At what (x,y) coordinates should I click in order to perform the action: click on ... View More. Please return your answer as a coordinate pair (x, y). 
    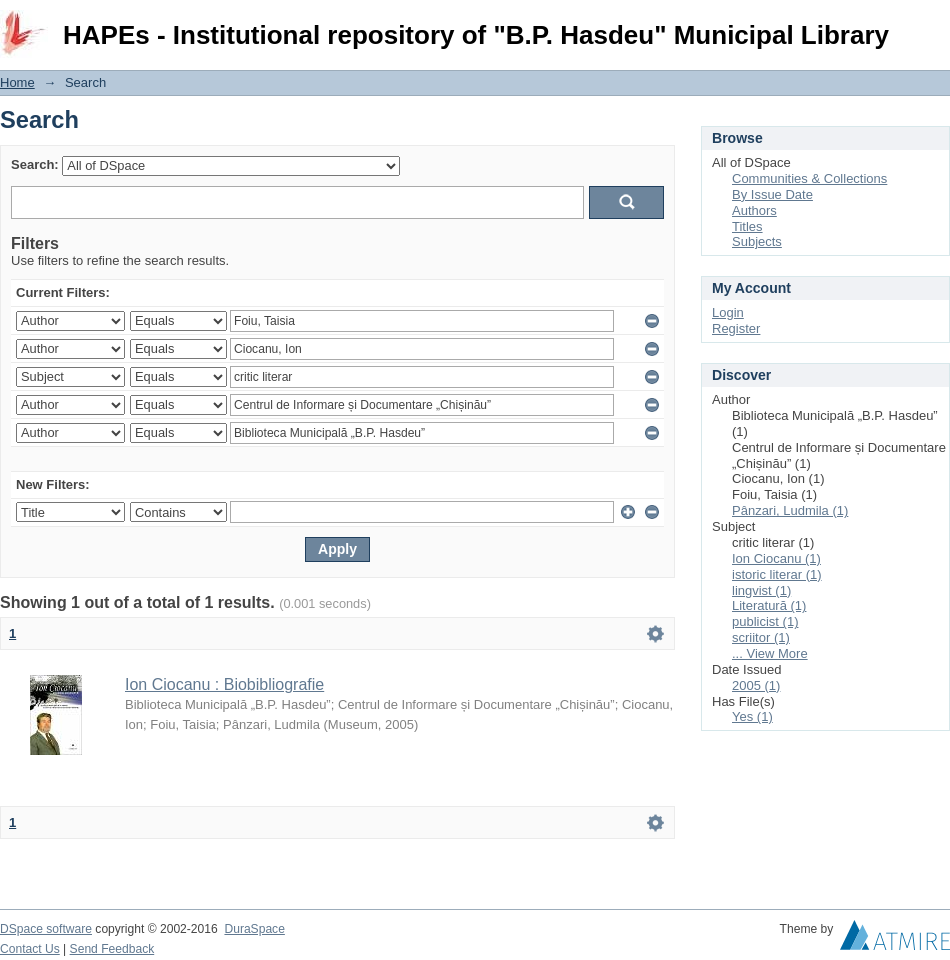
    Looking at the image, I should click on (770, 653).